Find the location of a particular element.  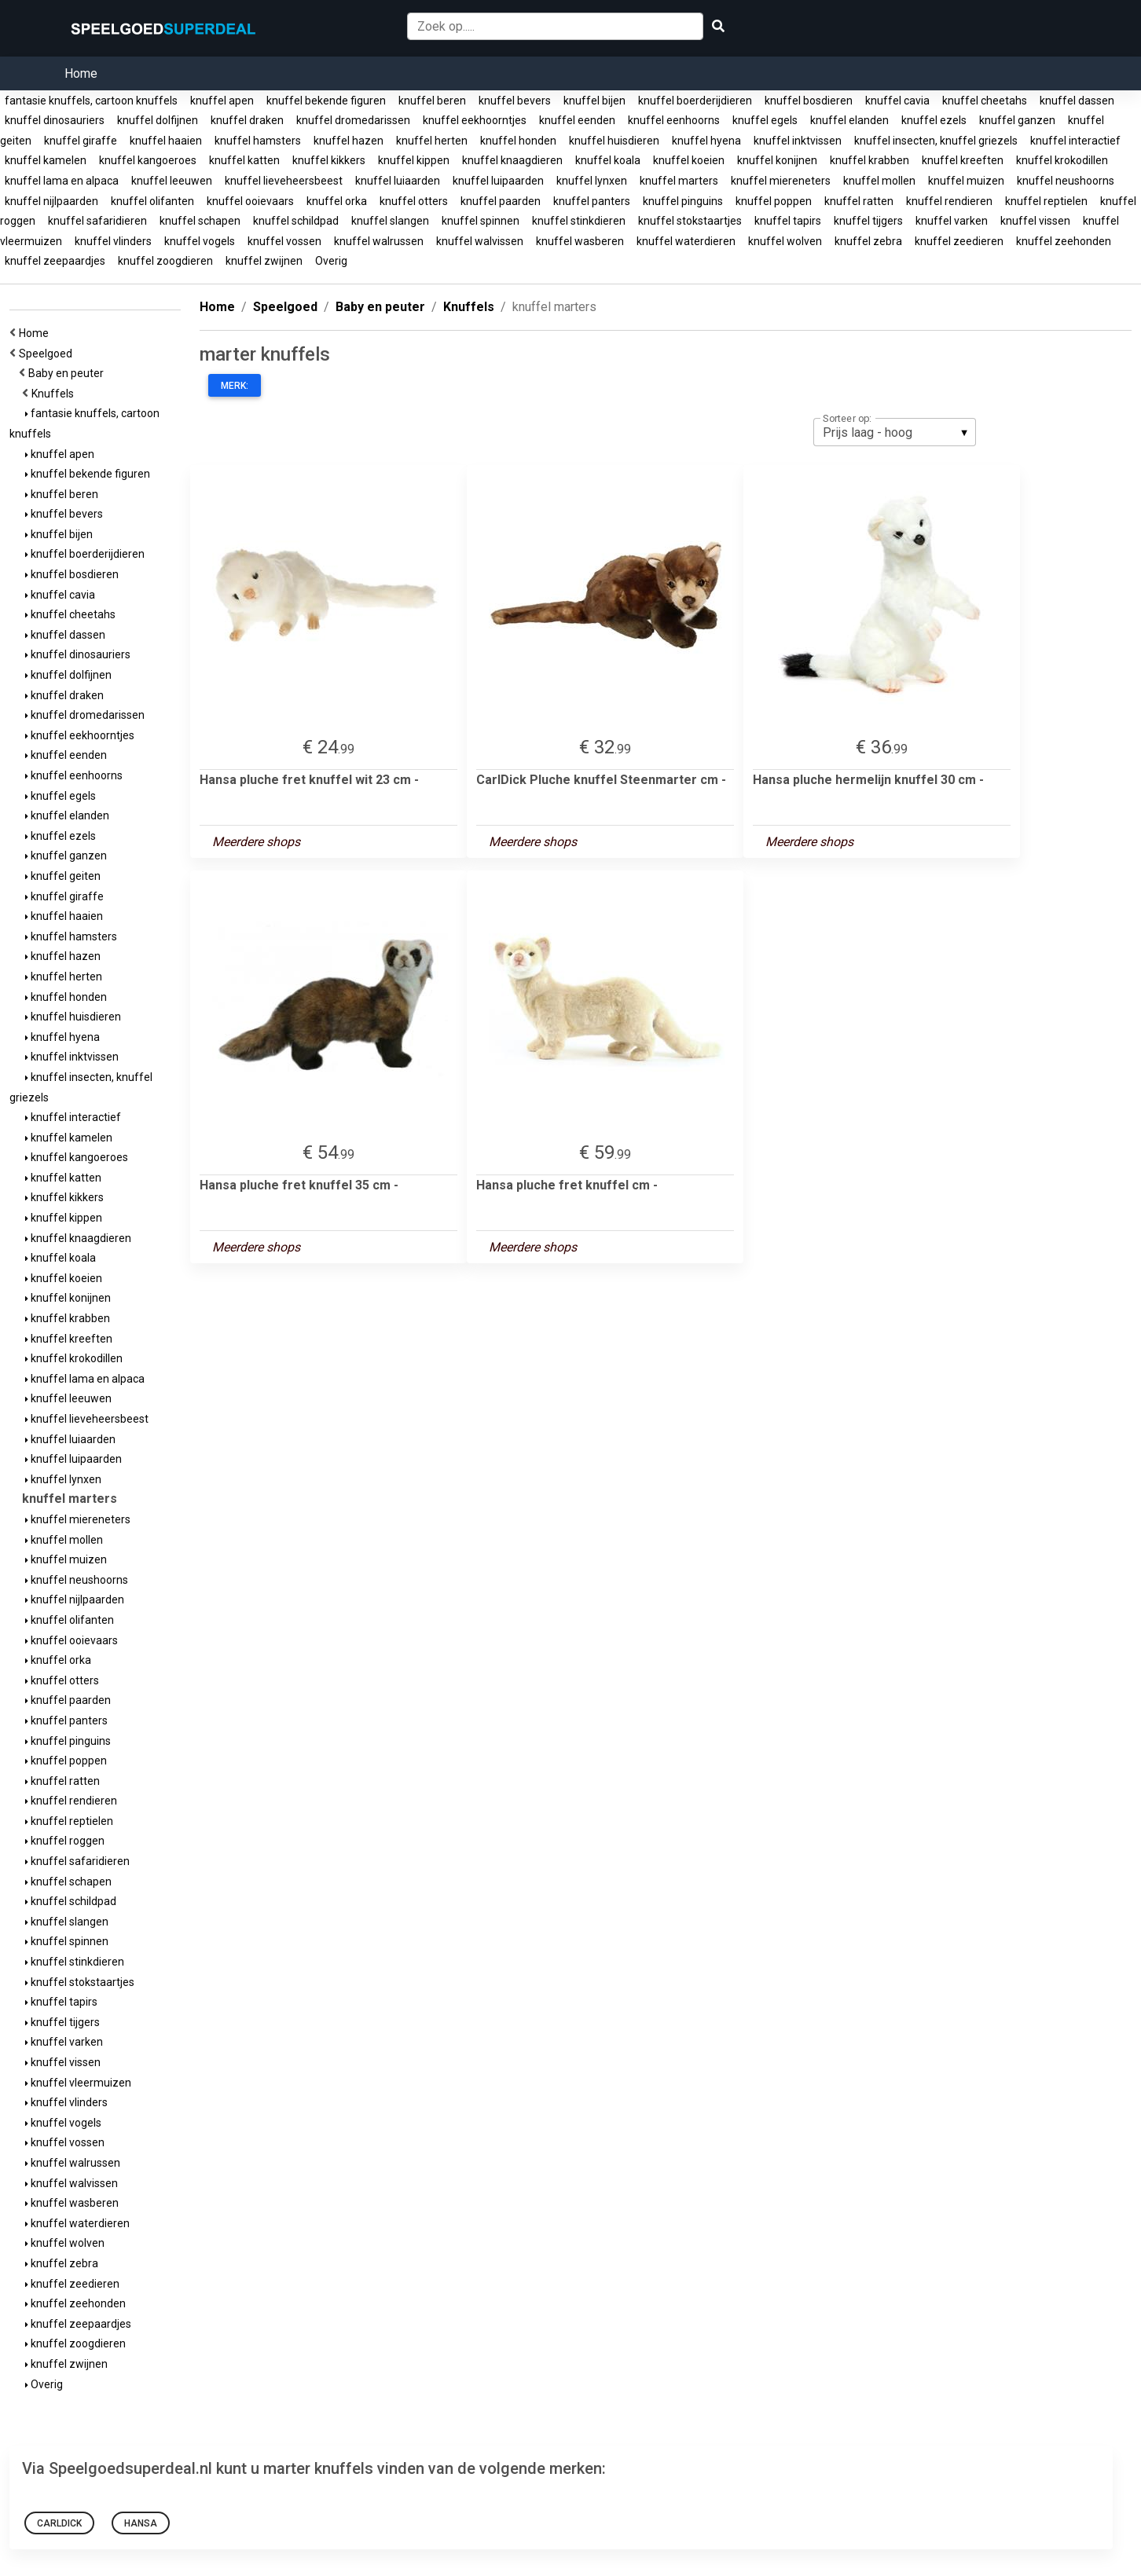

knuffel marters is located at coordinates (679, 180).